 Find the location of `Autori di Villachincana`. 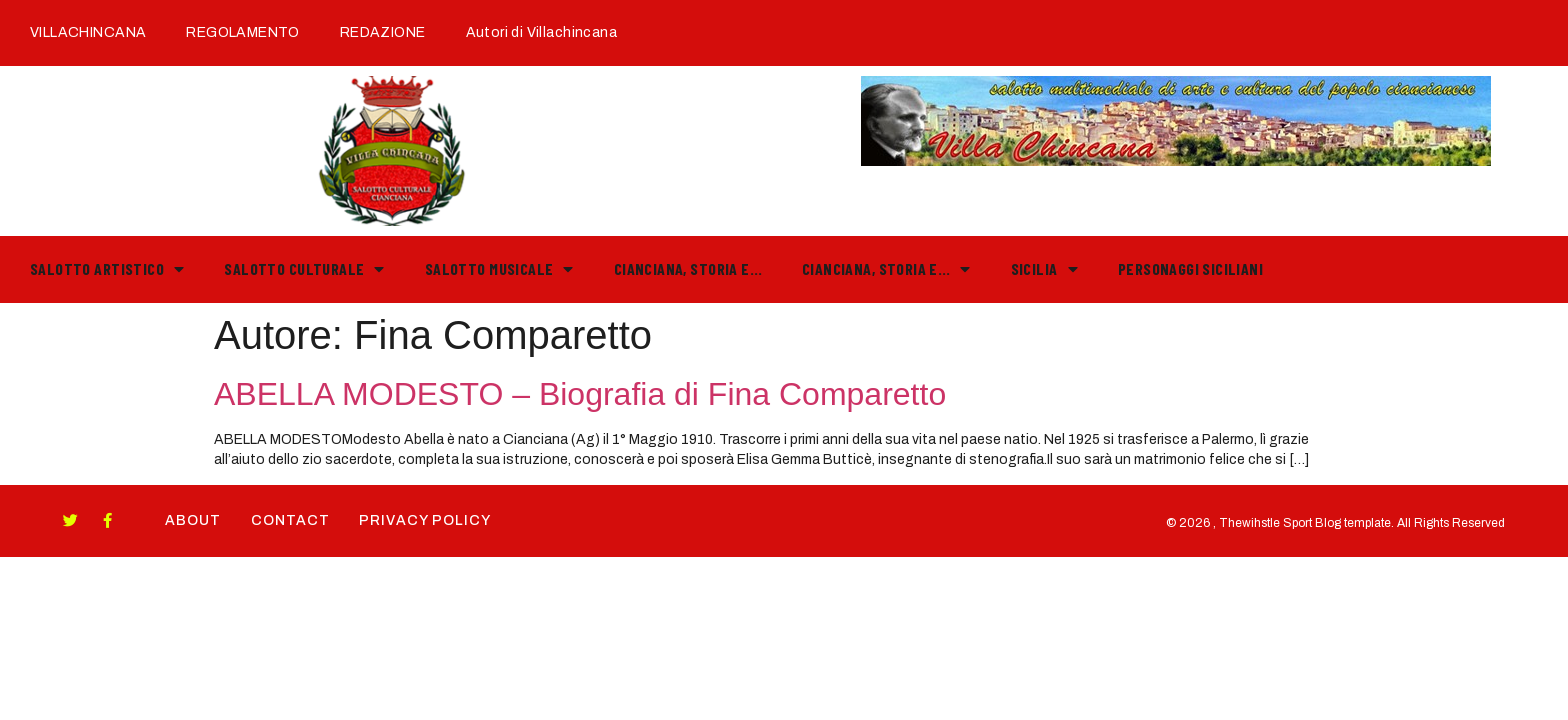

Autori di Villachincana is located at coordinates (541, 32).